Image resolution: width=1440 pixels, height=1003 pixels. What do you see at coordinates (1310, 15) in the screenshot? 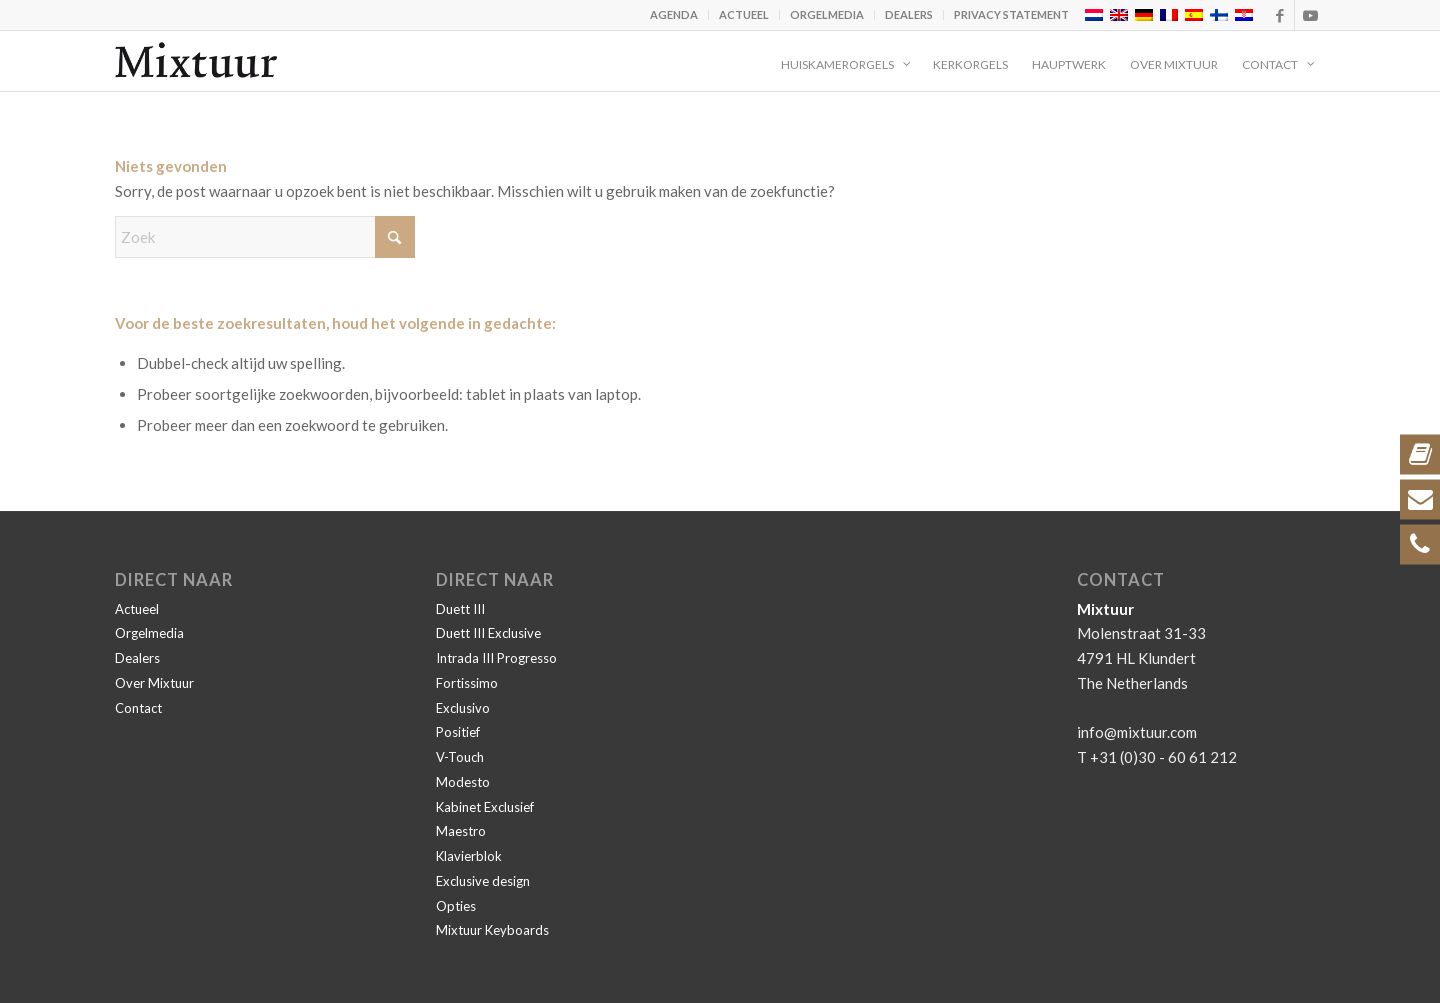
I see `[Link naar Youtube]` at bounding box center [1310, 15].